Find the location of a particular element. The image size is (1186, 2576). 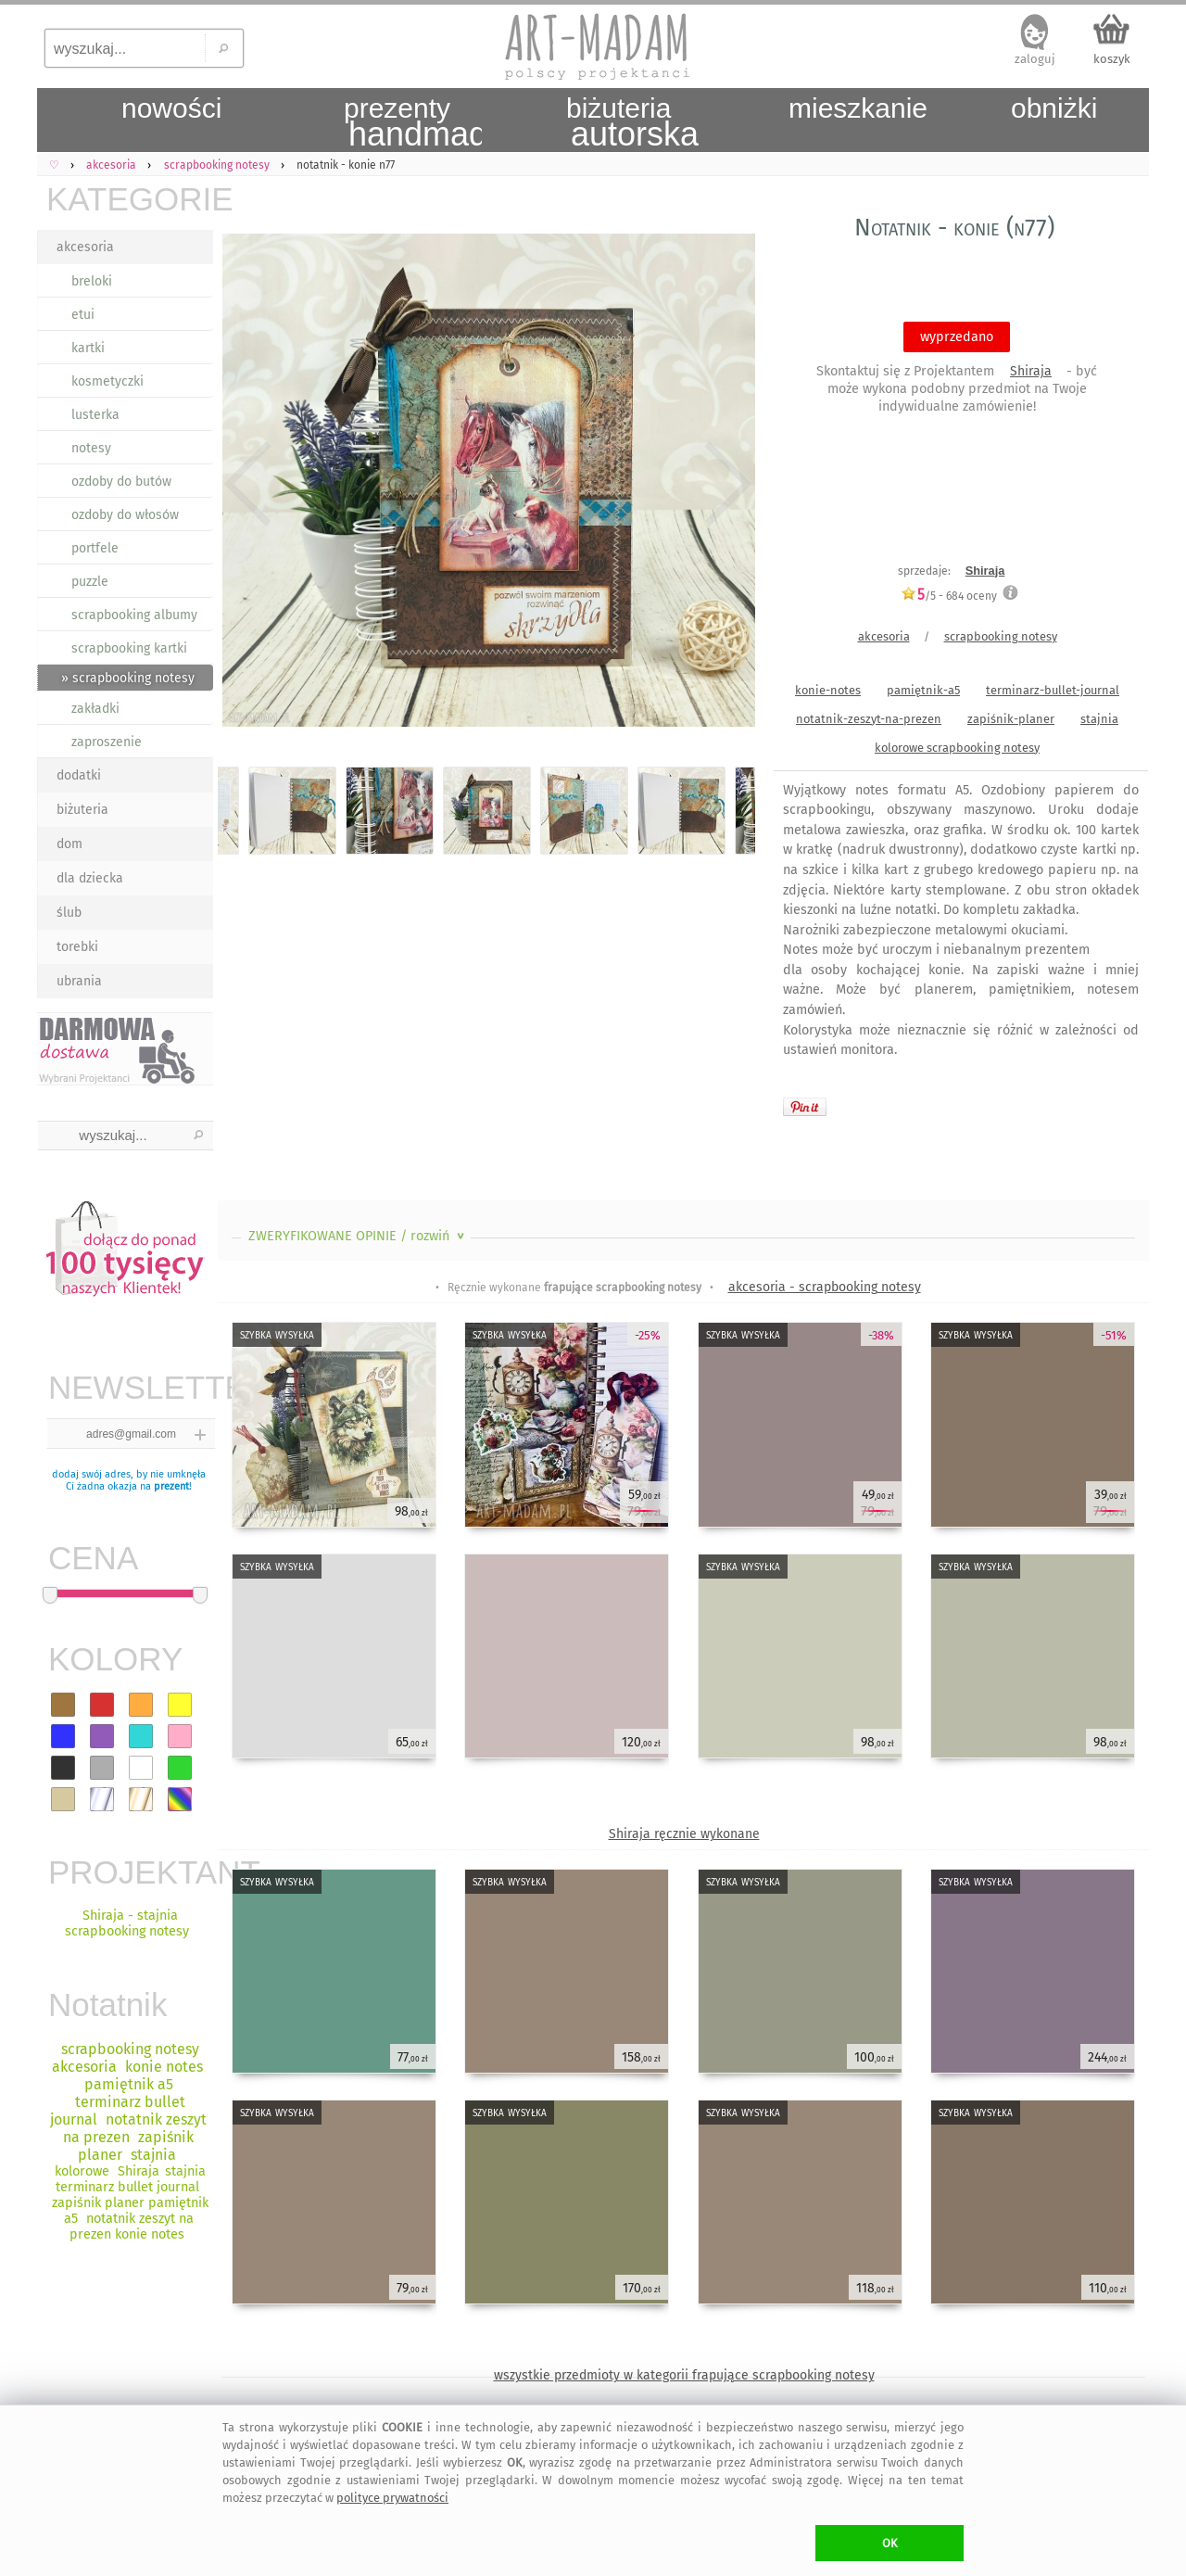

notesy is located at coordinates (91, 448).